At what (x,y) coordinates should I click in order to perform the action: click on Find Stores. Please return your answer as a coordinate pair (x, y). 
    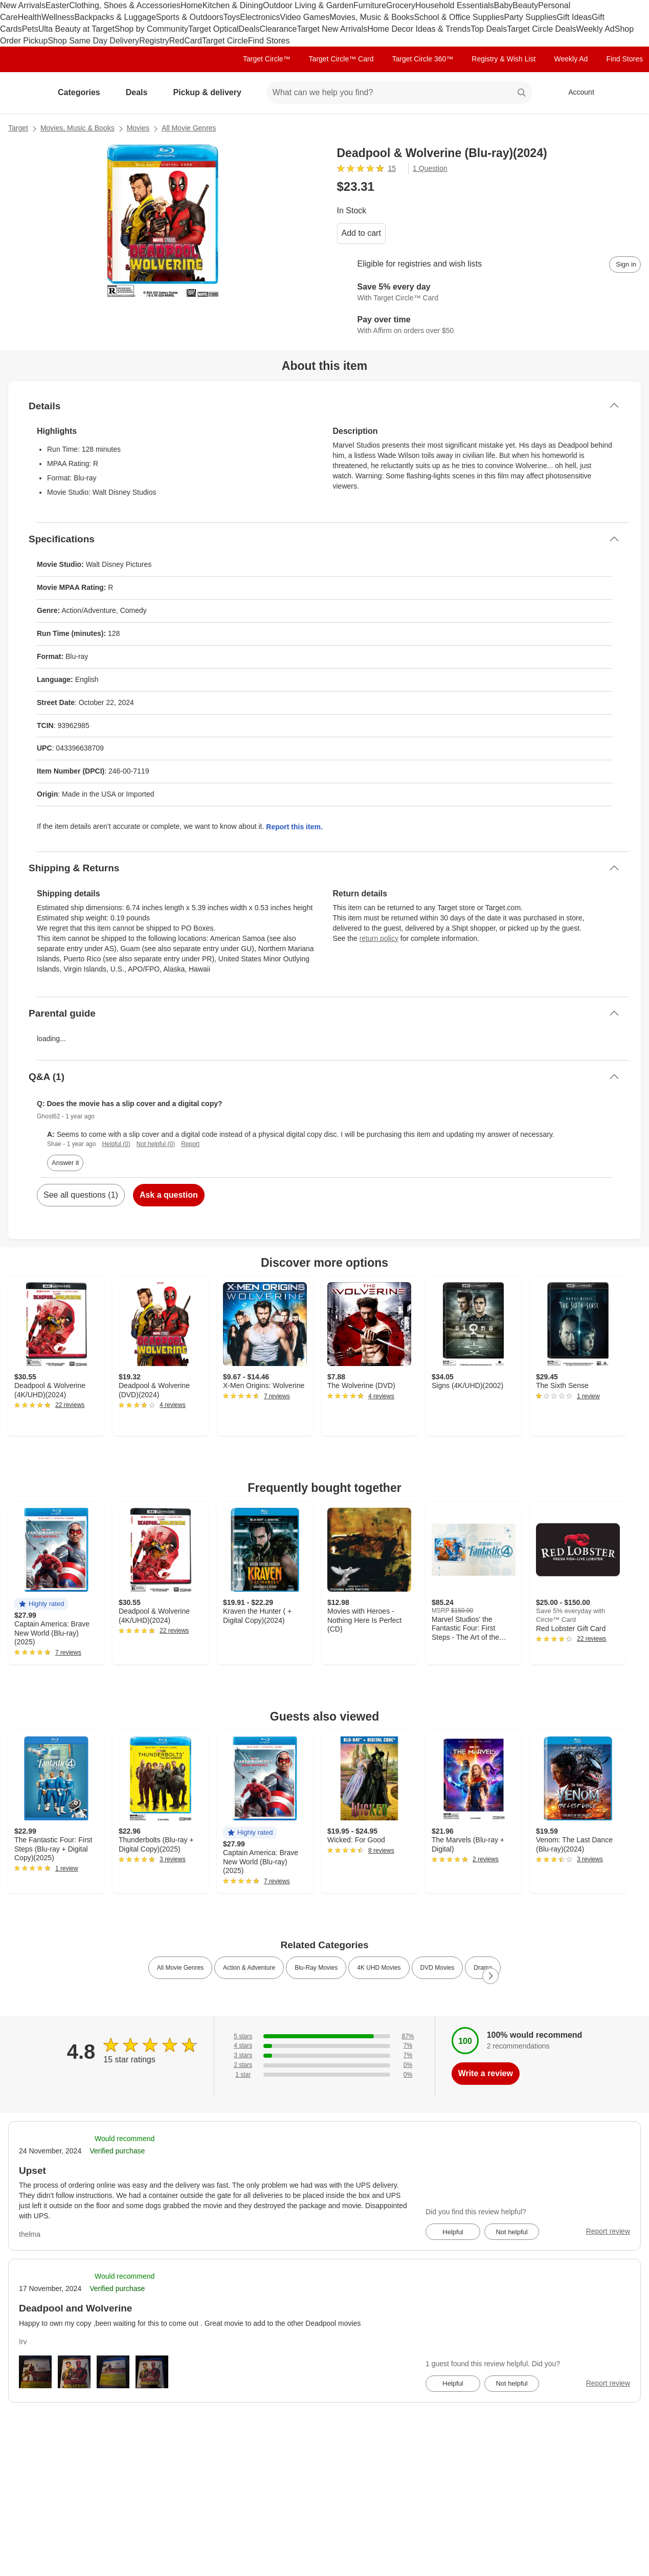
    Looking at the image, I should click on (269, 40).